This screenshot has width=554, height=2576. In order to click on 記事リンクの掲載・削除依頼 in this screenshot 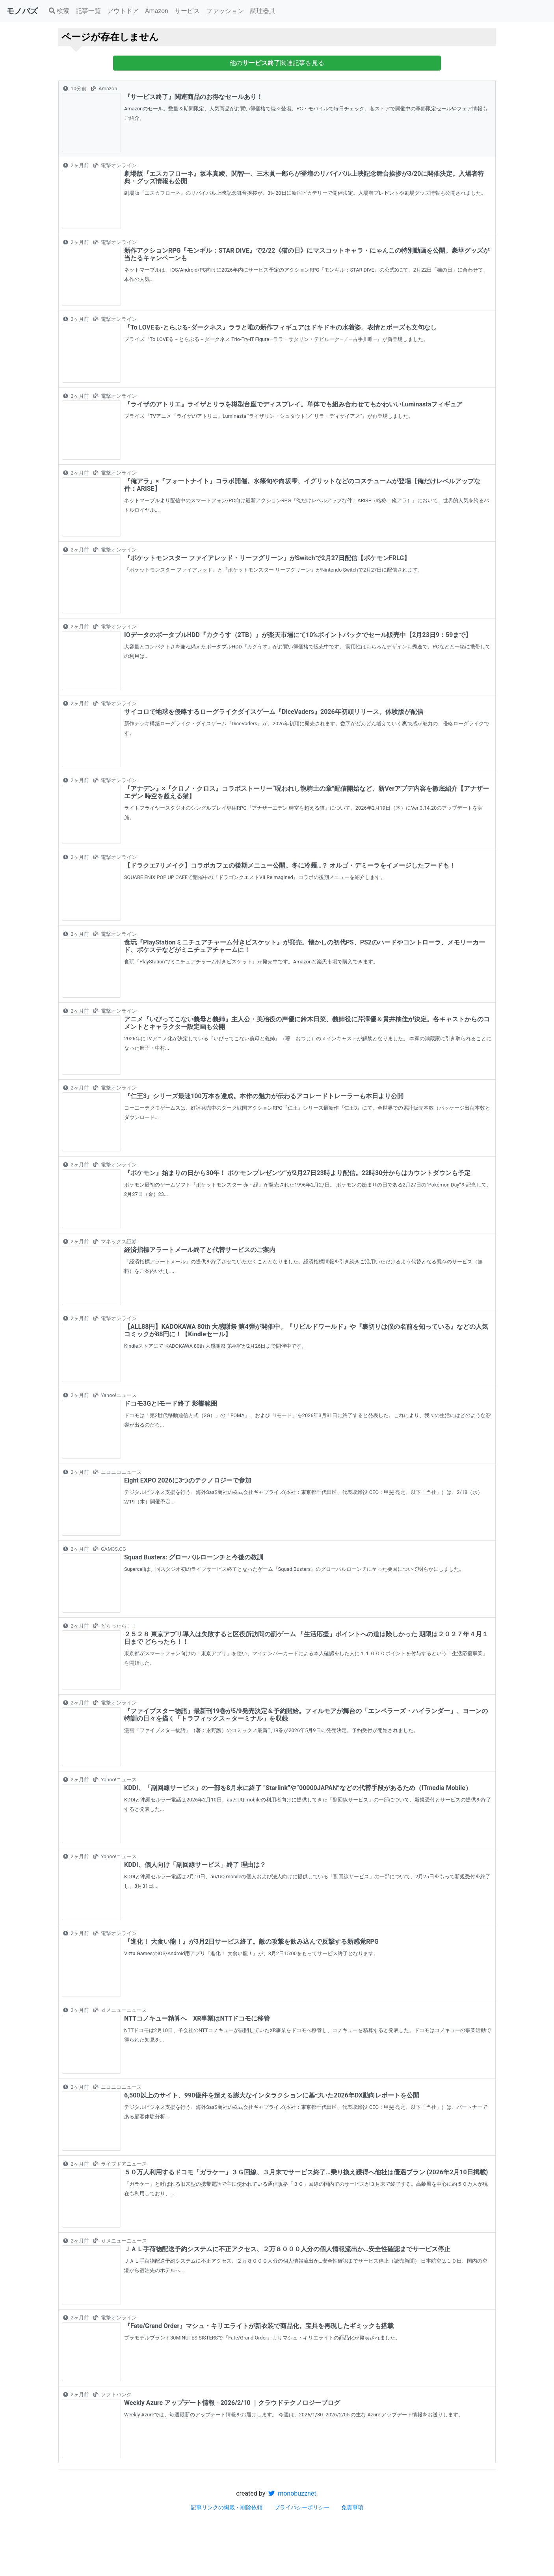, I will do `click(226, 2507)`.